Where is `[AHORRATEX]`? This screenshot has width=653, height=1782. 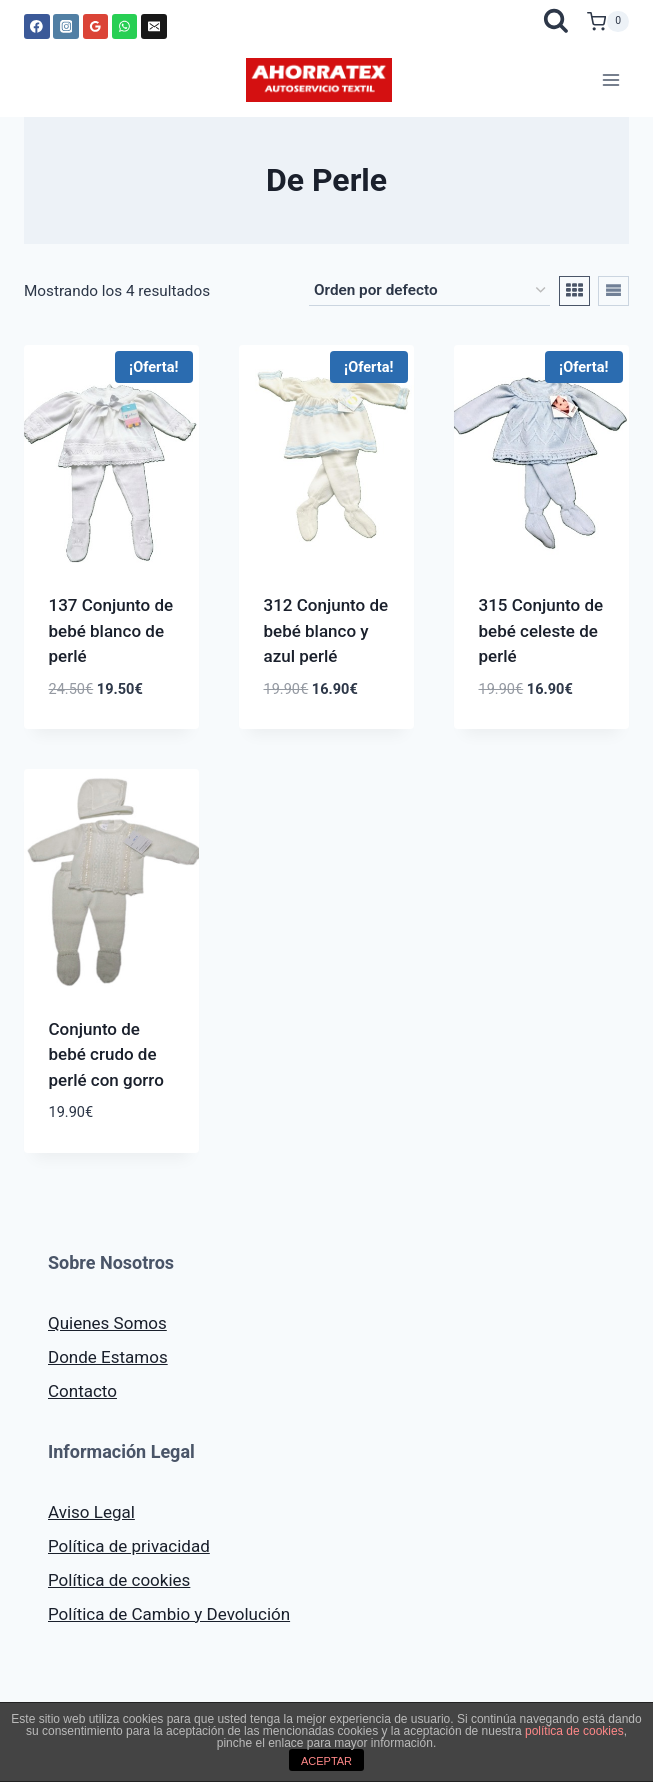 [AHORRATEX] is located at coordinates (319, 80).